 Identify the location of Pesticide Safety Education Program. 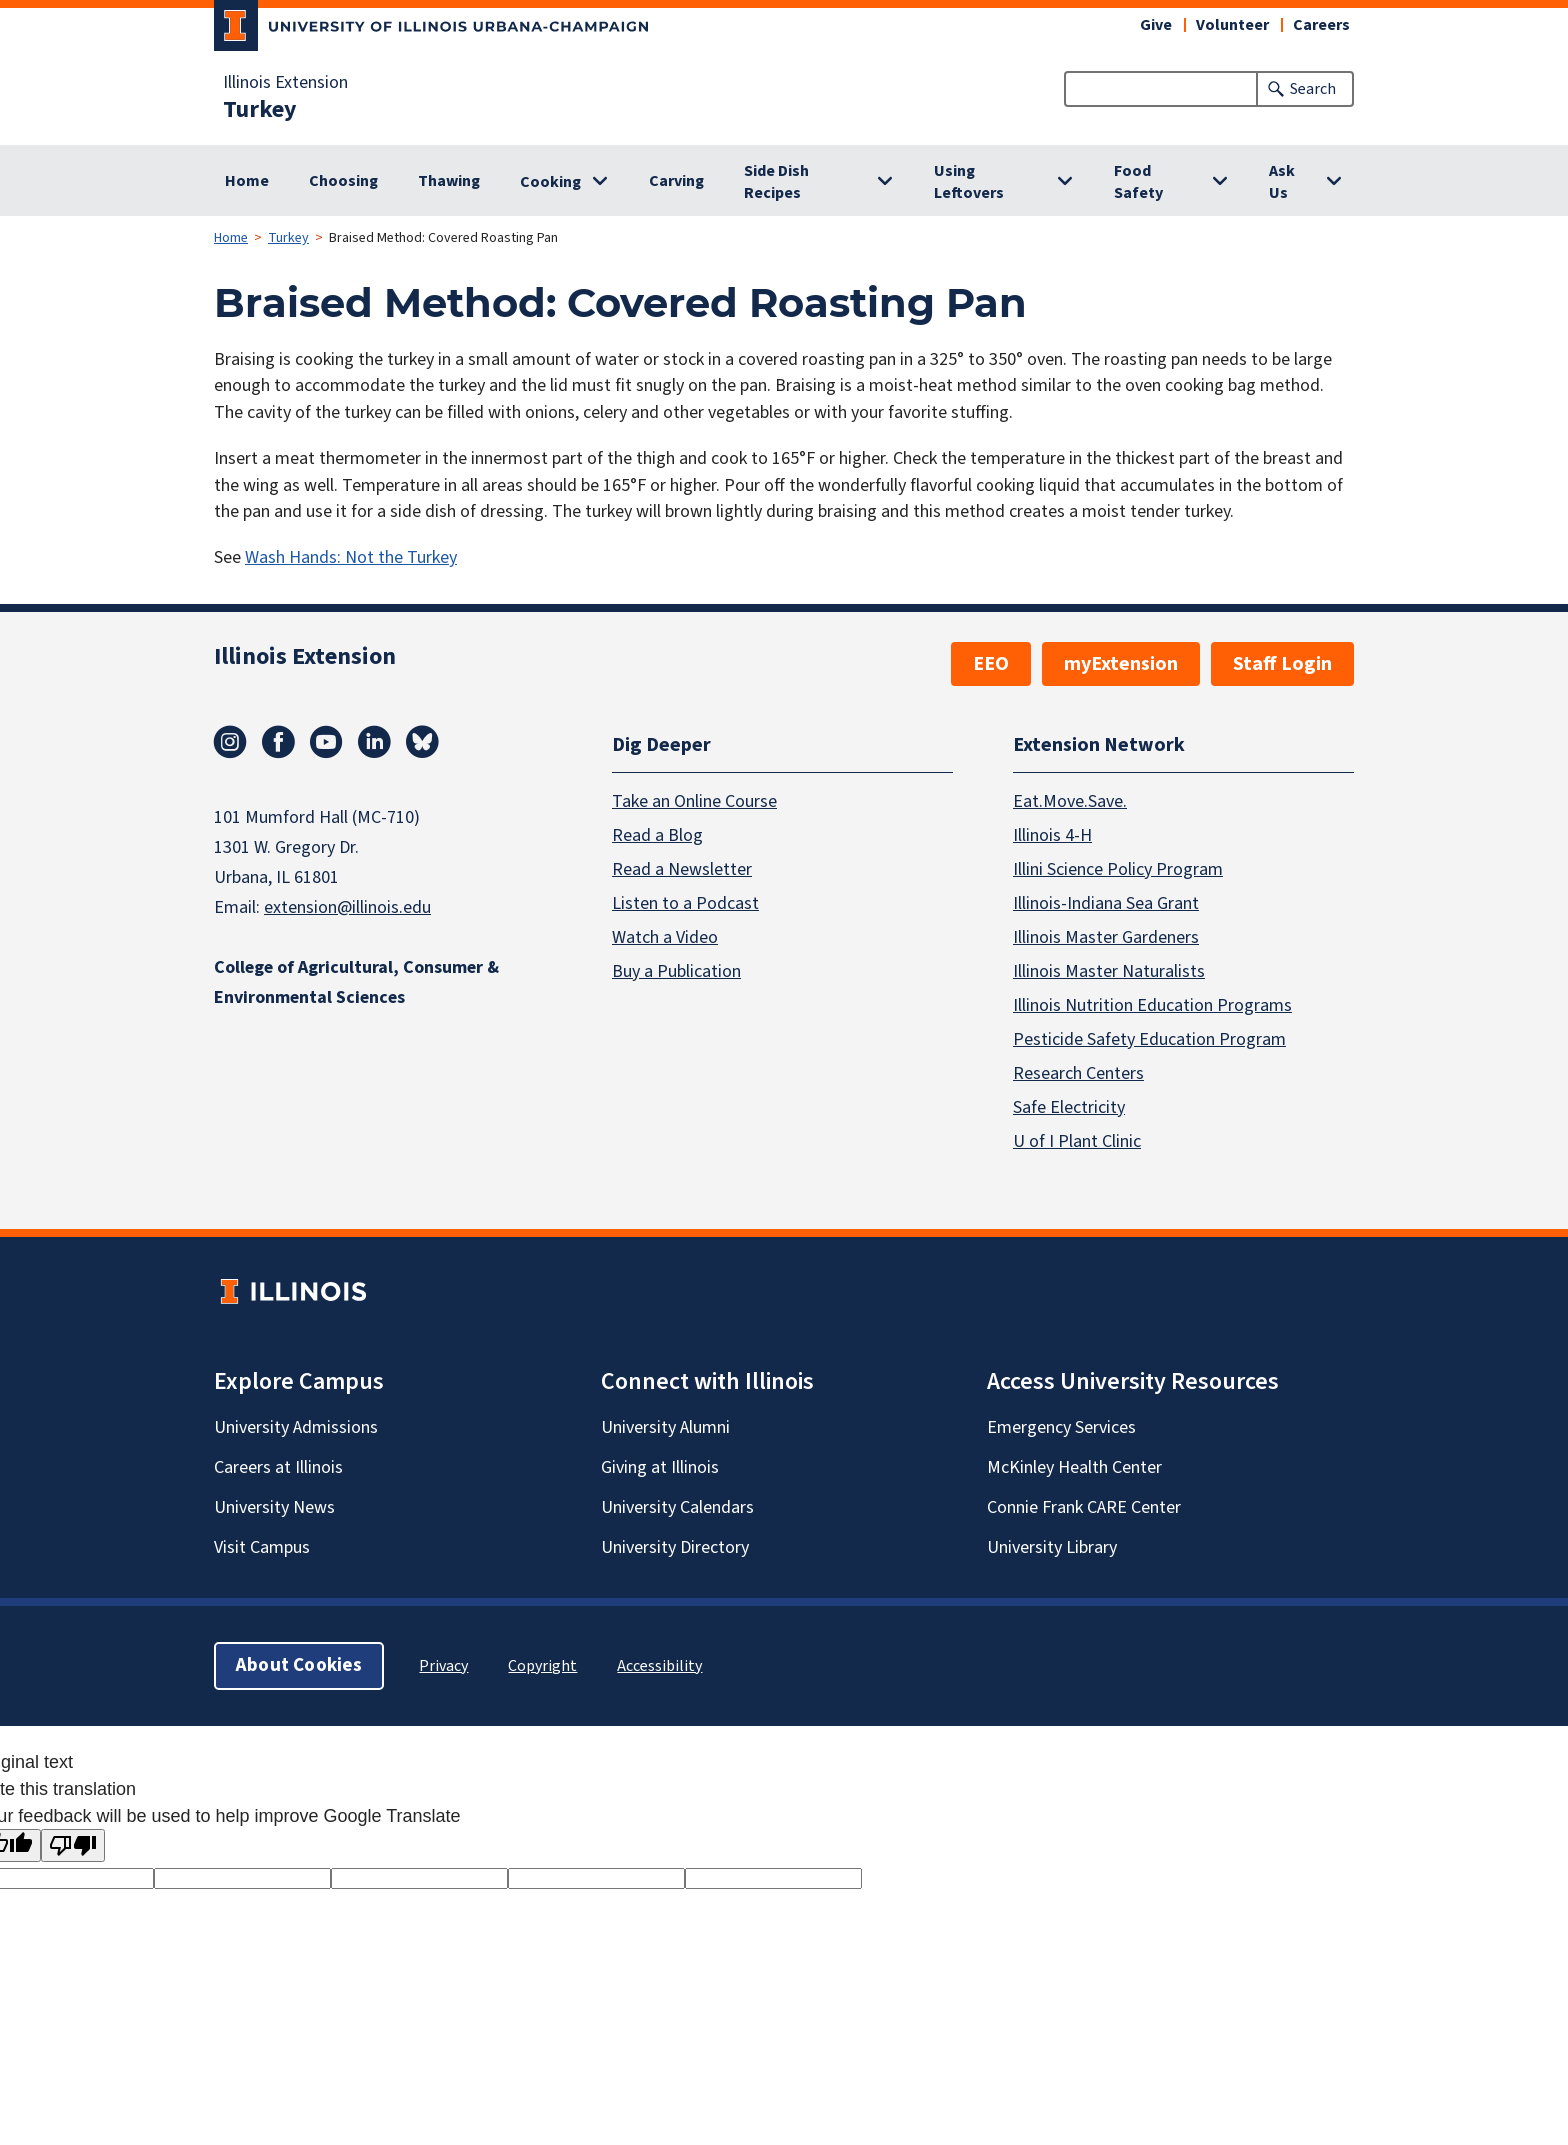
(1149, 1038).